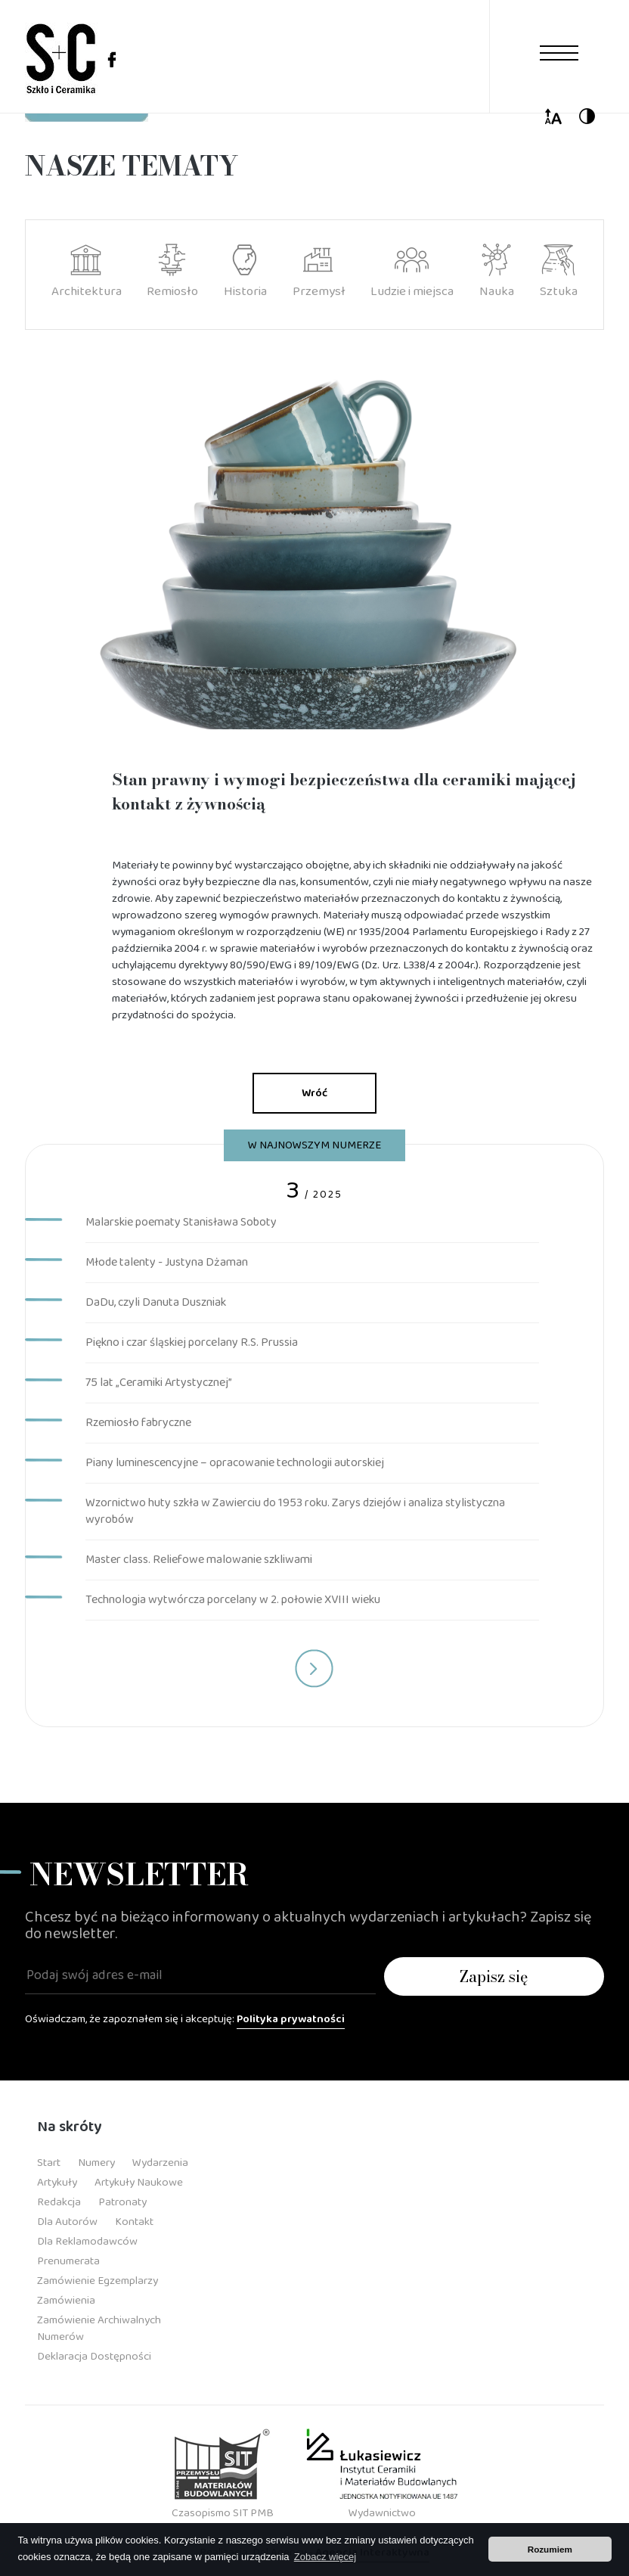 The height and width of the screenshot is (2576, 629). I want to click on Sztuka, so click(559, 272).